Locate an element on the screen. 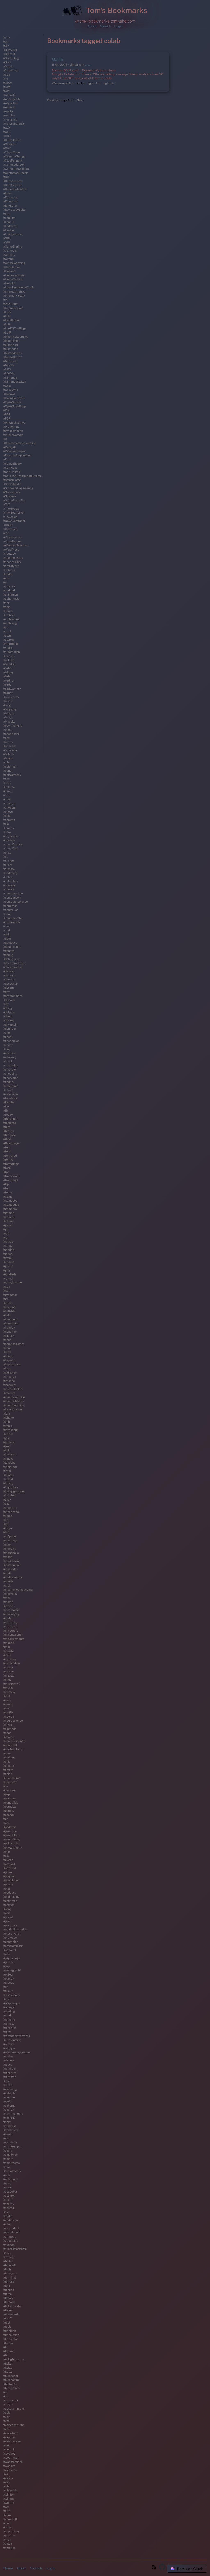  #youtube is located at coordinates (9, 2535).